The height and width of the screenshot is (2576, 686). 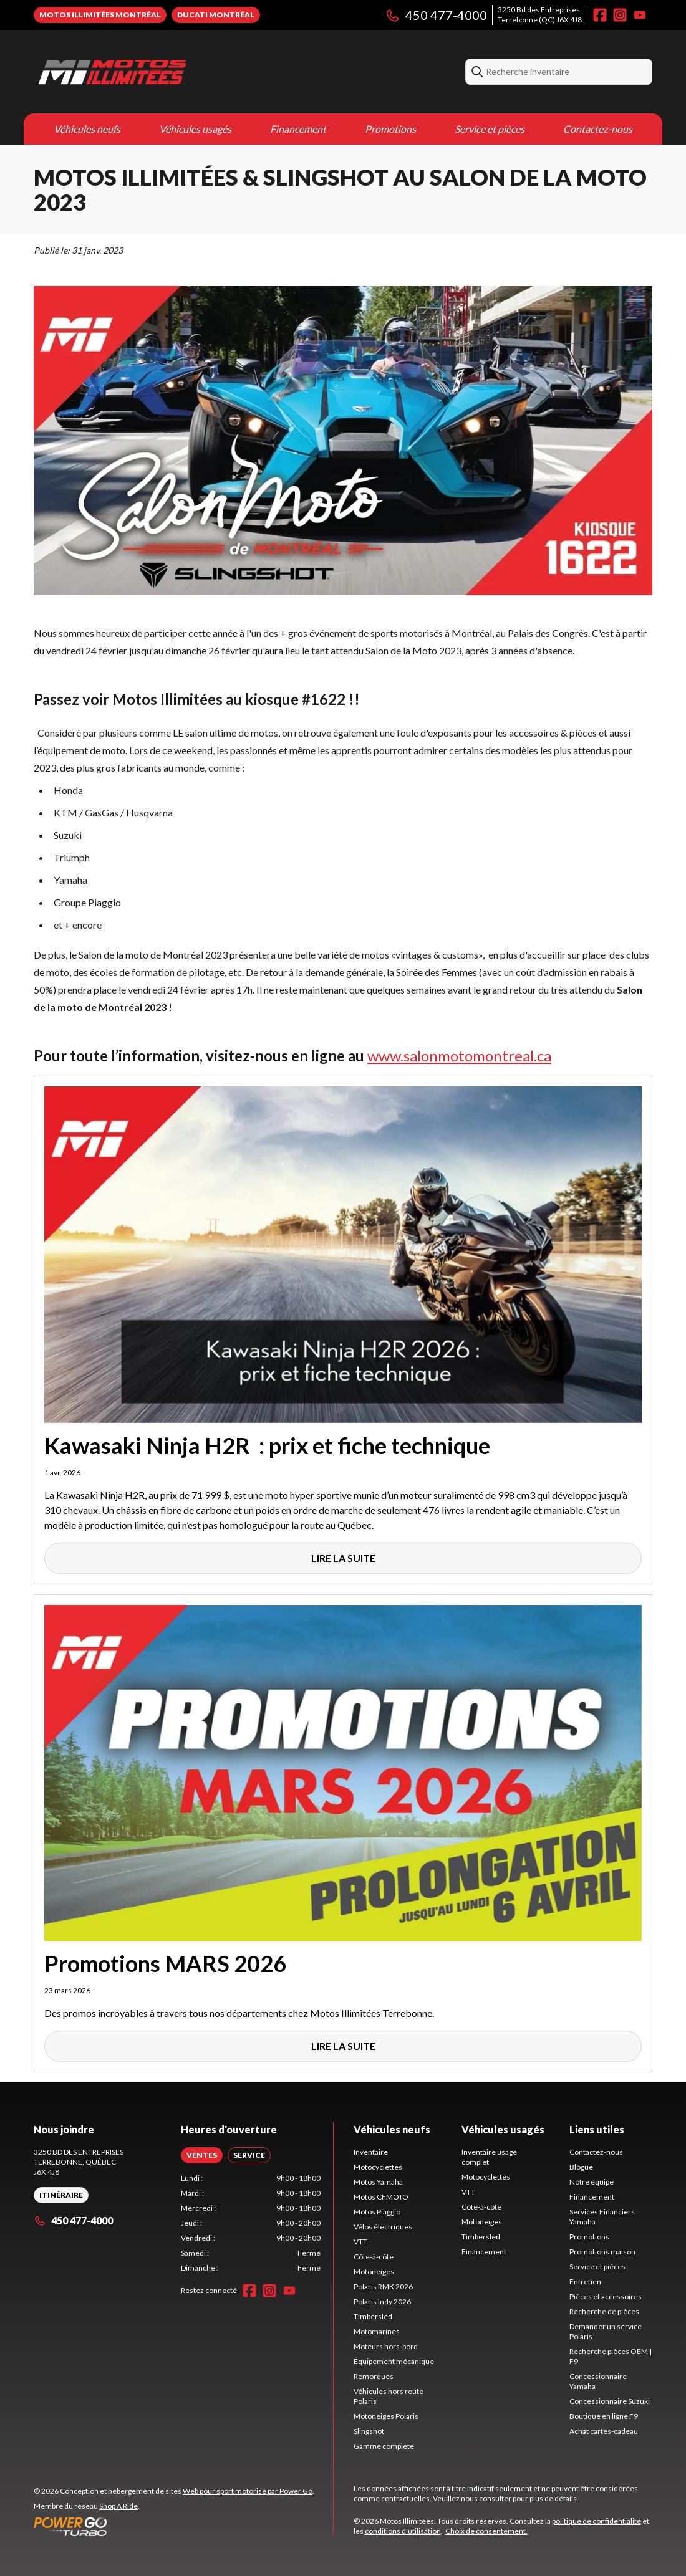 What do you see at coordinates (605, 2296) in the screenshot?
I see `Pièces et accessoires` at bounding box center [605, 2296].